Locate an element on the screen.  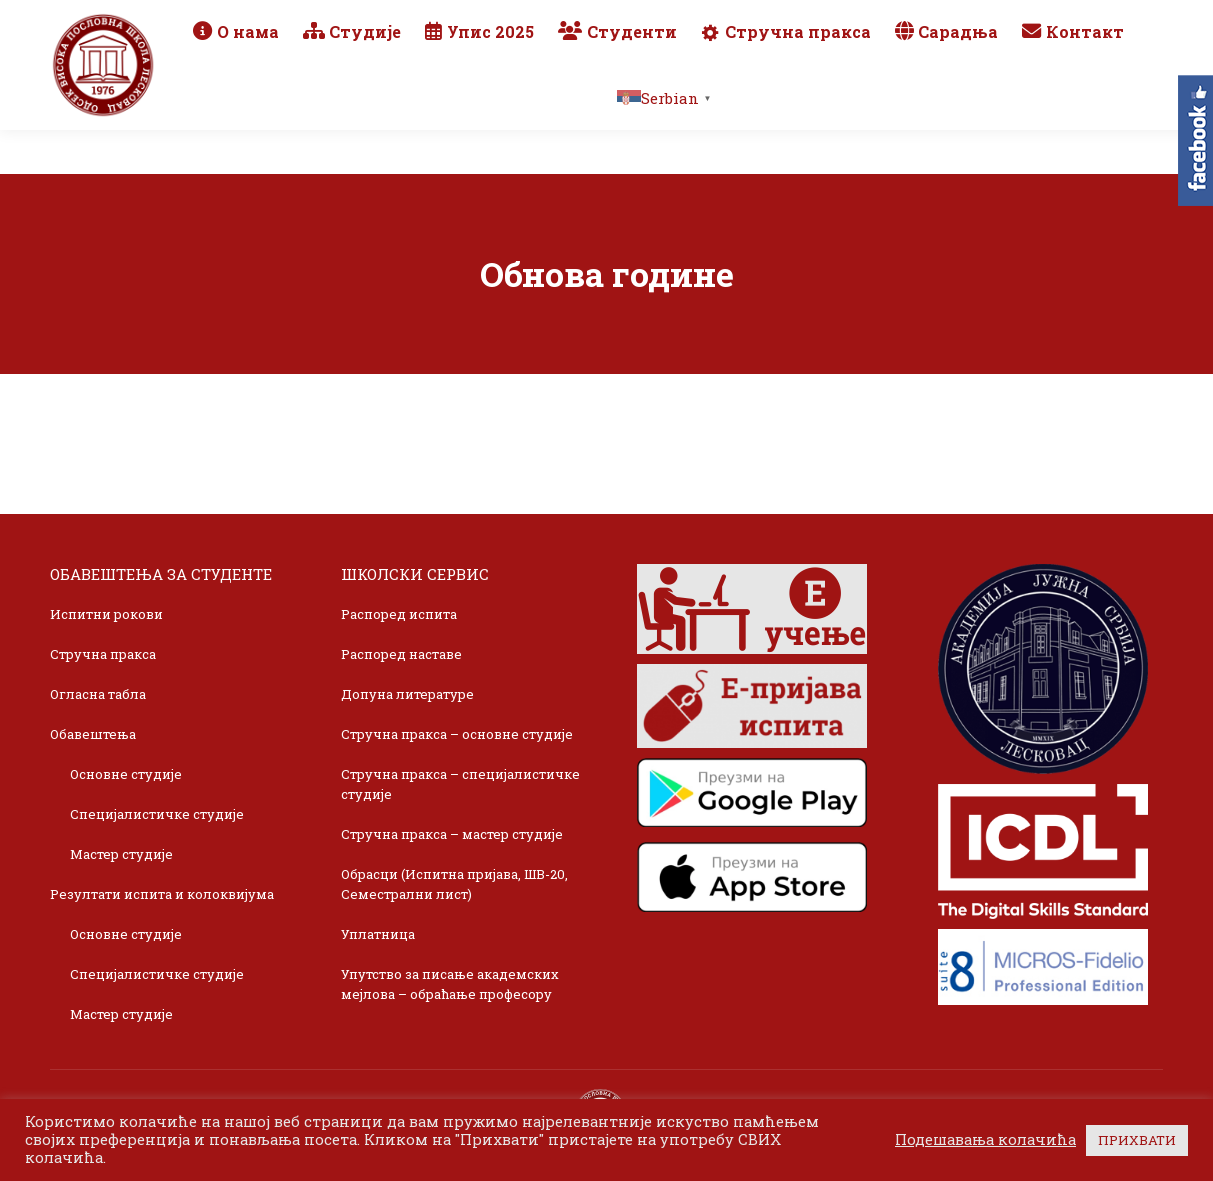
Упутство за писање академских мејлова – обраћање професору is located at coordinates (450, 984).